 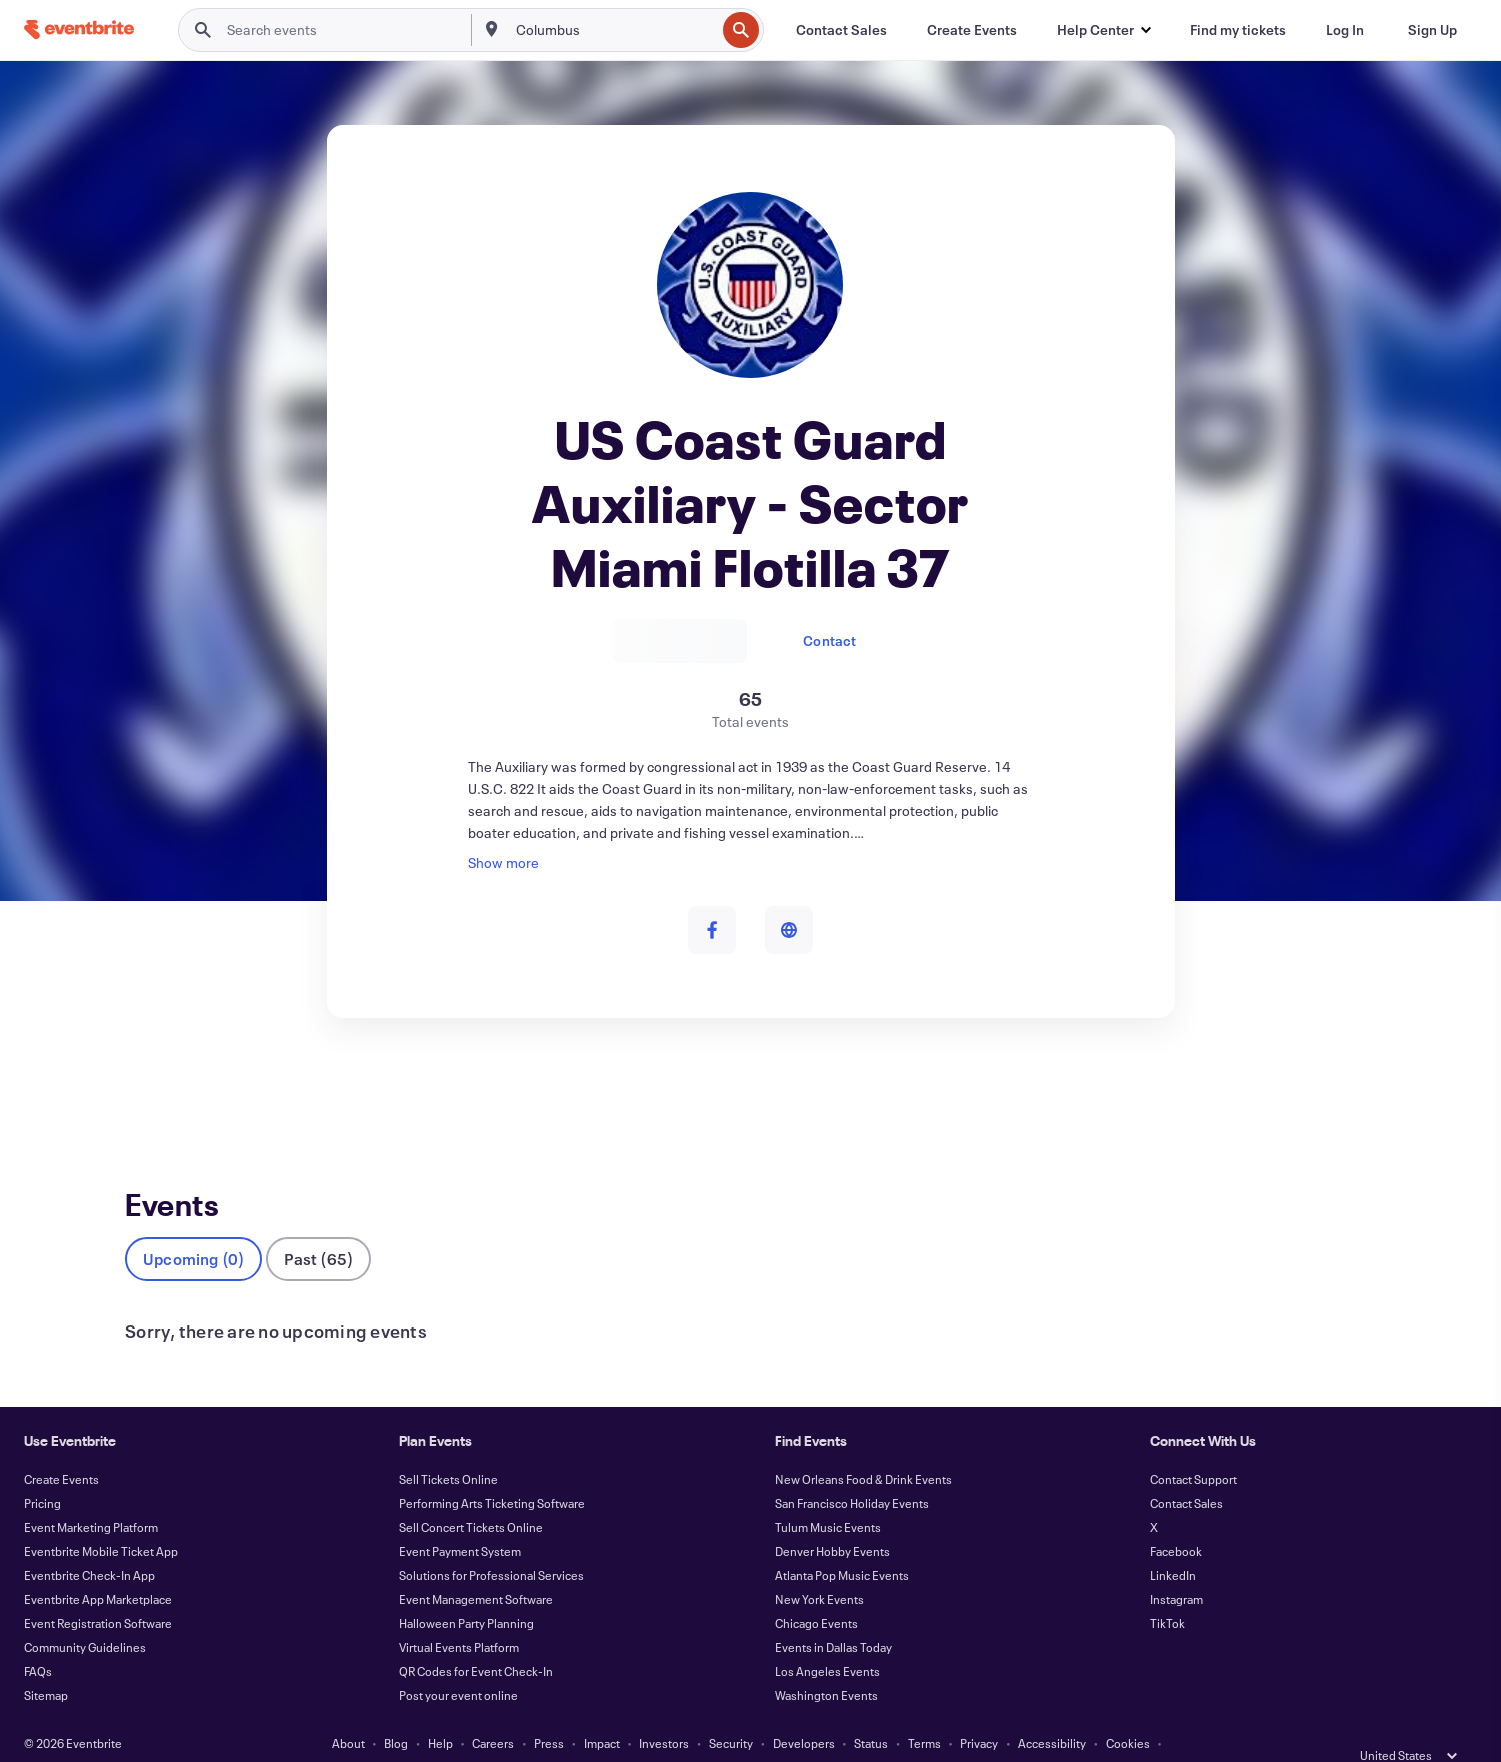 What do you see at coordinates (459, 1614) in the screenshot?
I see `Virtual Events Platform` at bounding box center [459, 1614].